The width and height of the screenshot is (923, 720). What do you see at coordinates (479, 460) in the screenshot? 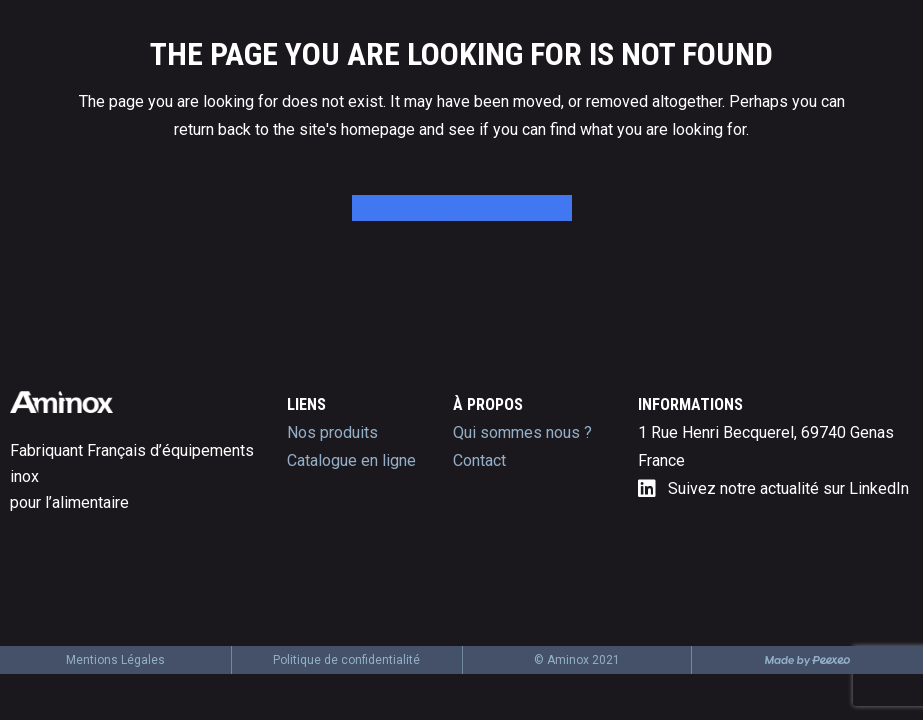
I see `Contact` at bounding box center [479, 460].